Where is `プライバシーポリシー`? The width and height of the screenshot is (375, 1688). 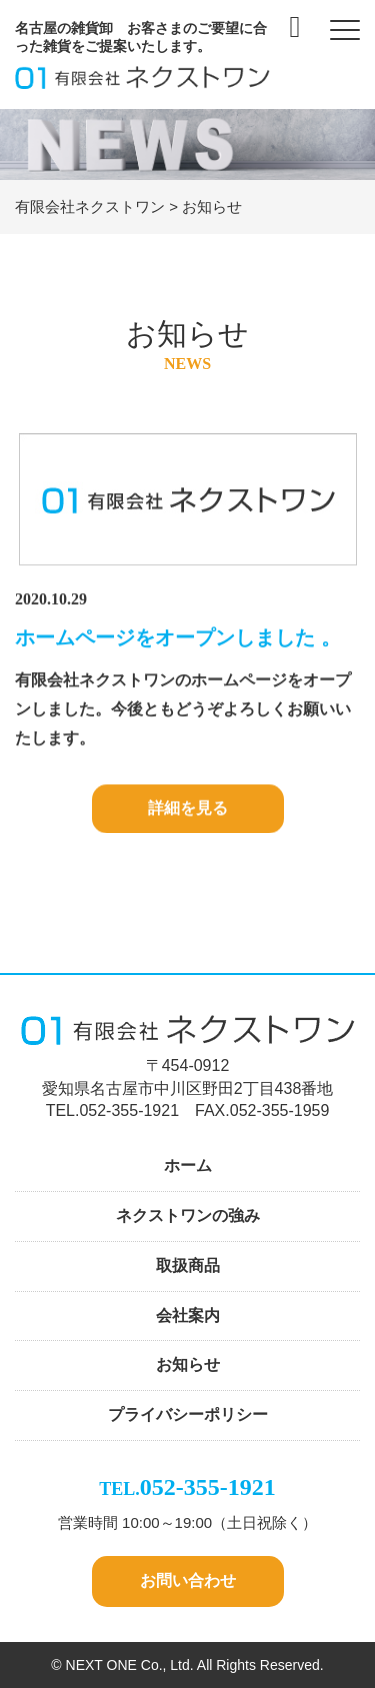
プライバシーポリシー is located at coordinates (188, 1414).